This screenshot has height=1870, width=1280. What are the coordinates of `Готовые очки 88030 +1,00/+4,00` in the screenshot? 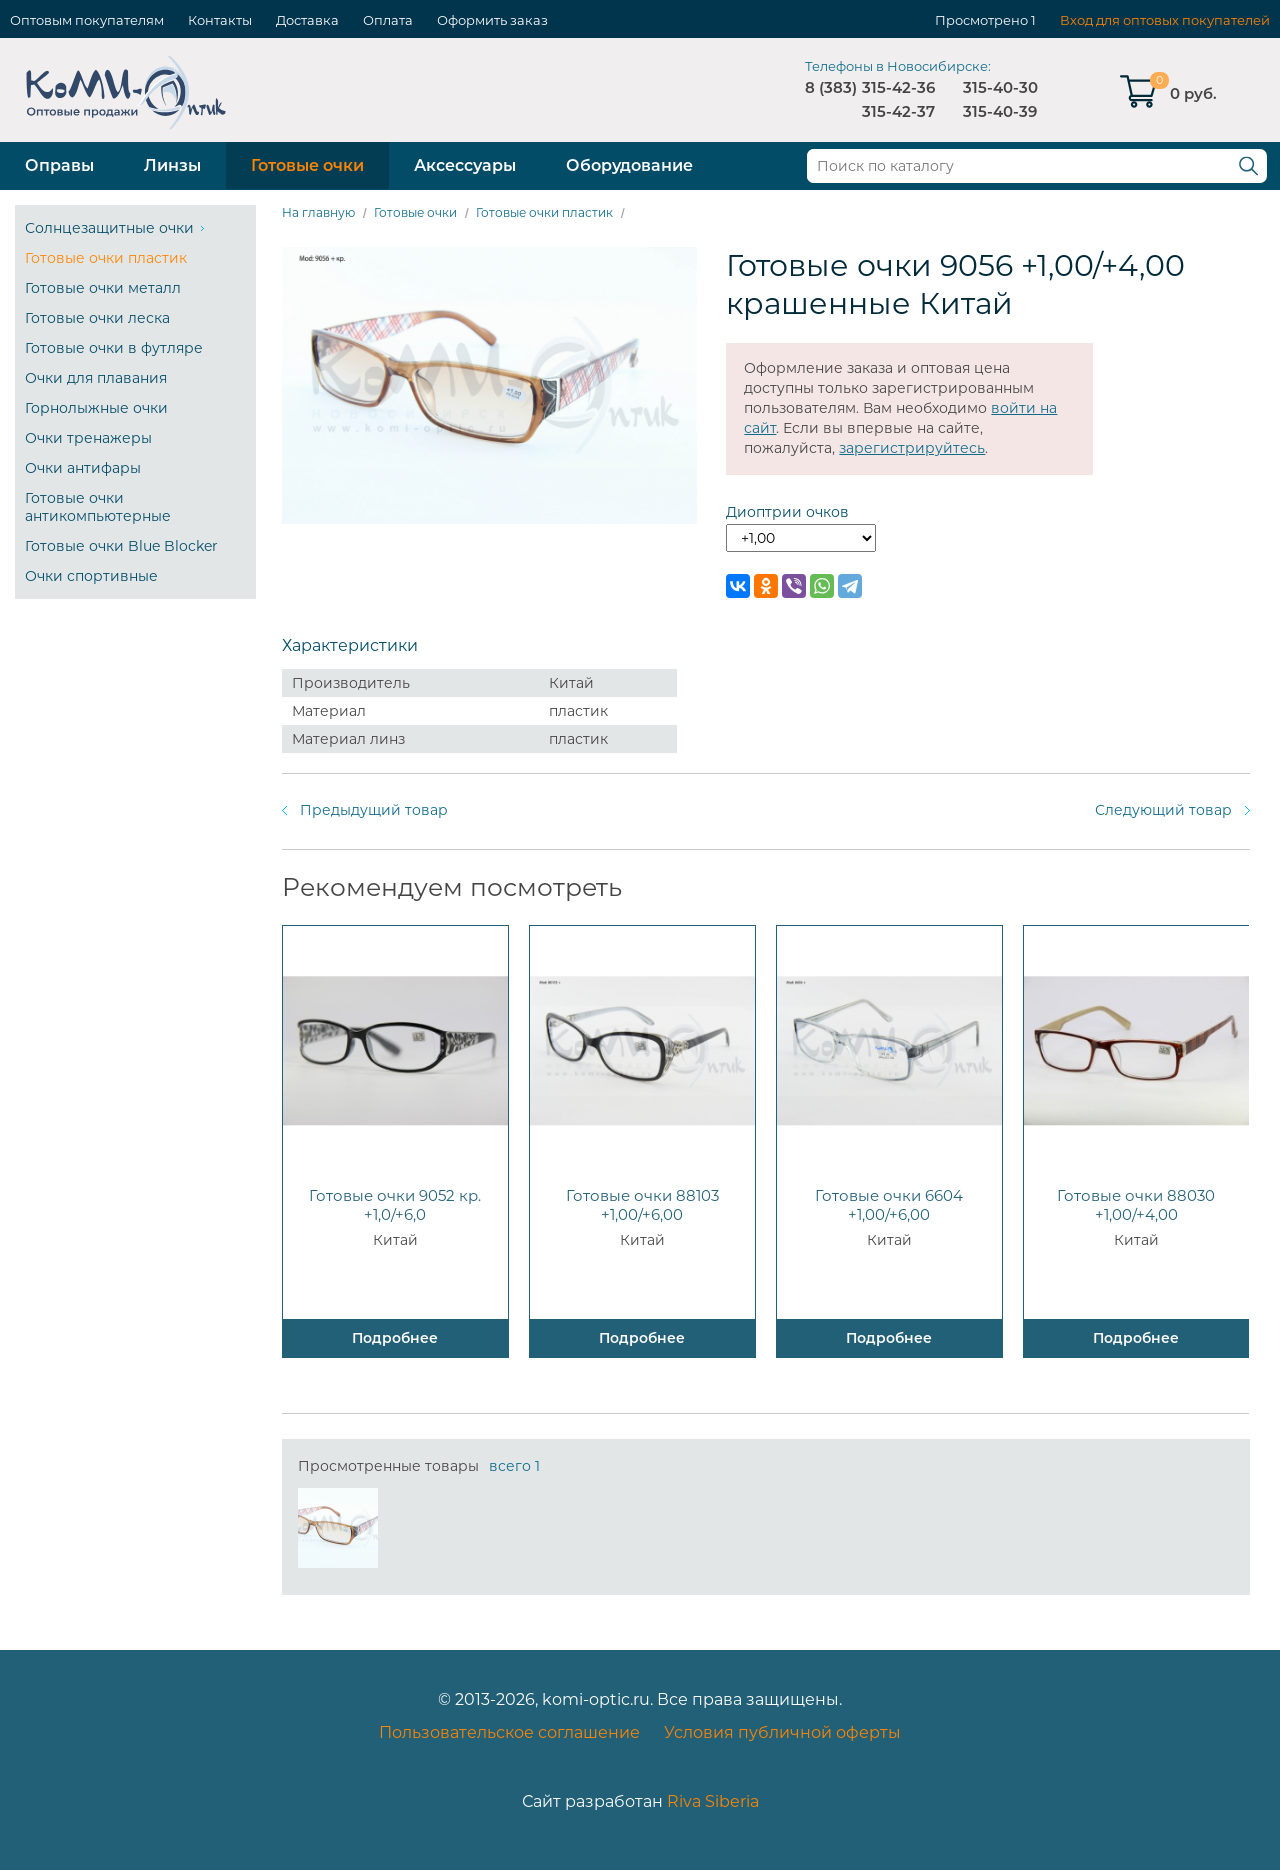 It's located at (1136, 1205).